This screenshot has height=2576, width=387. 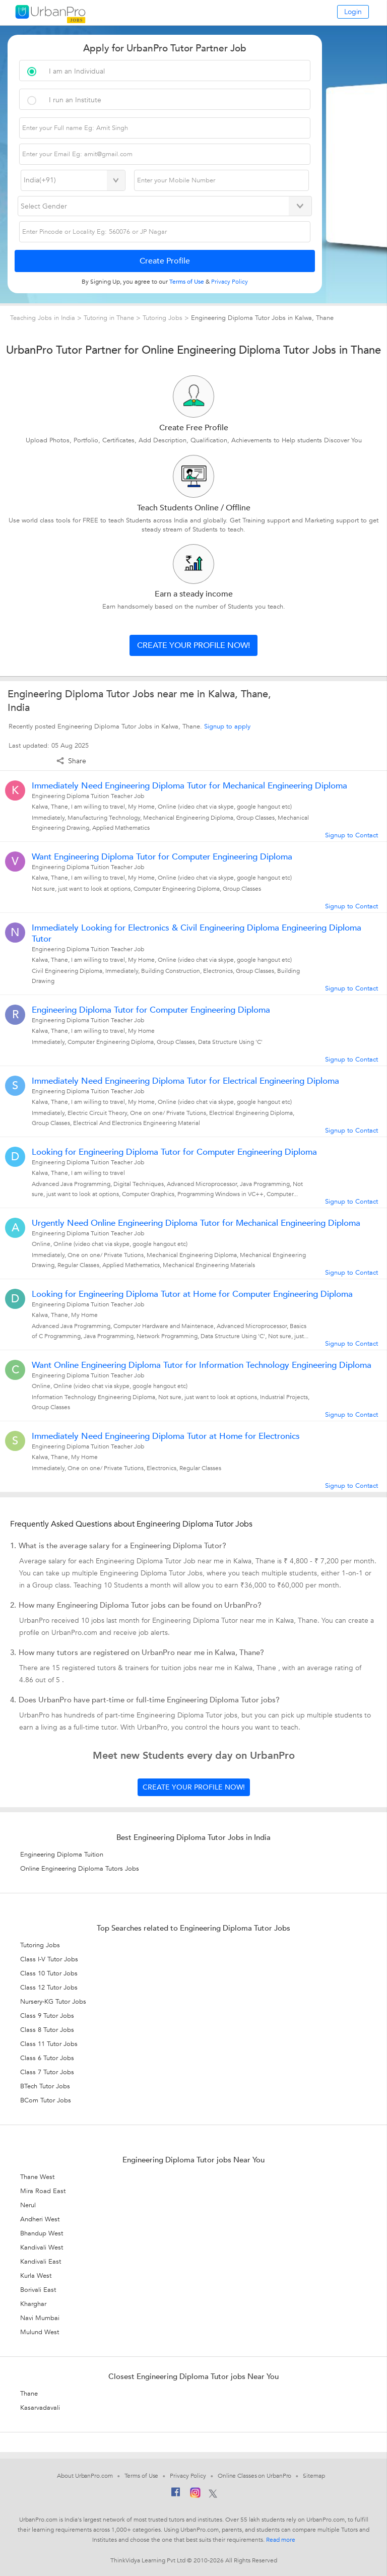 What do you see at coordinates (41, 2233) in the screenshot?
I see `Bhandup West` at bounding box center [41, 2233].